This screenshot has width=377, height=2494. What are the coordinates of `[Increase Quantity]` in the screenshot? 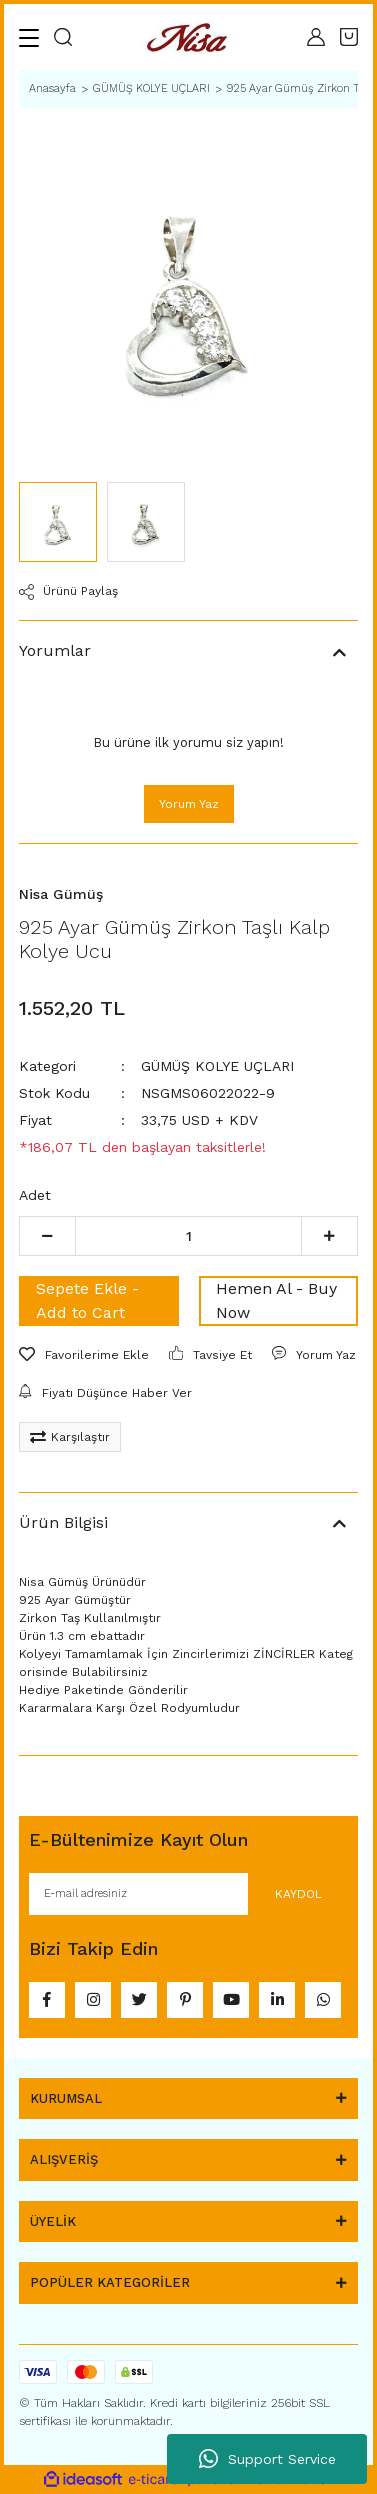 It's located at (329, 1236).